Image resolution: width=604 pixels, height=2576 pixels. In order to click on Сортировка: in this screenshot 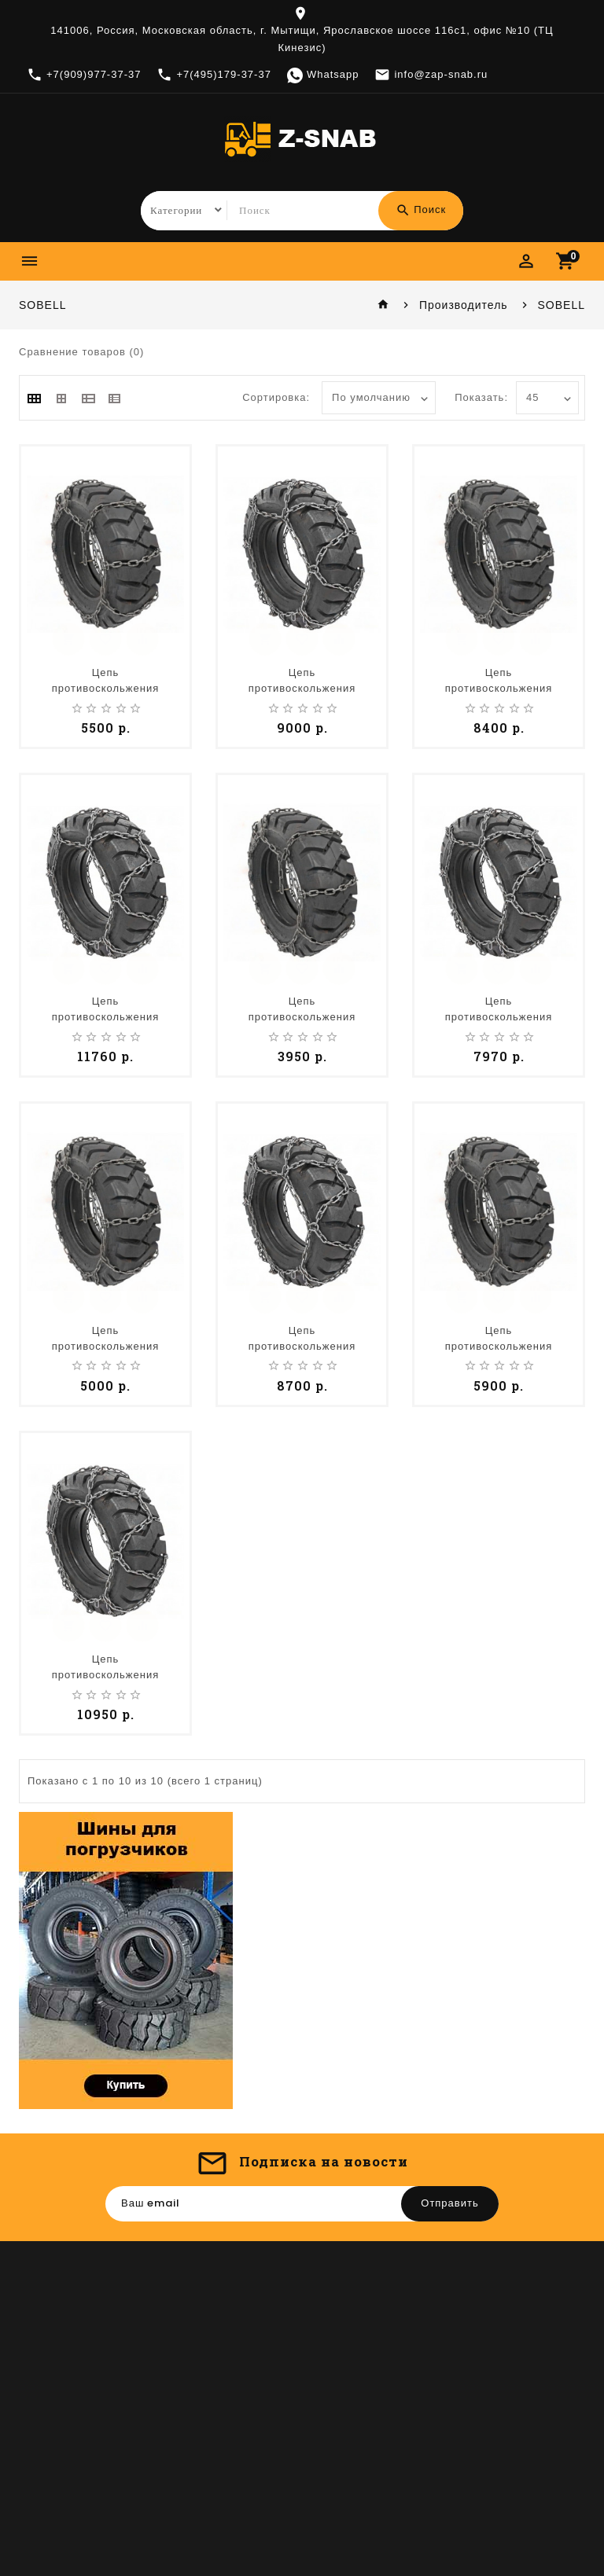, I will do `click(276, 398)`.